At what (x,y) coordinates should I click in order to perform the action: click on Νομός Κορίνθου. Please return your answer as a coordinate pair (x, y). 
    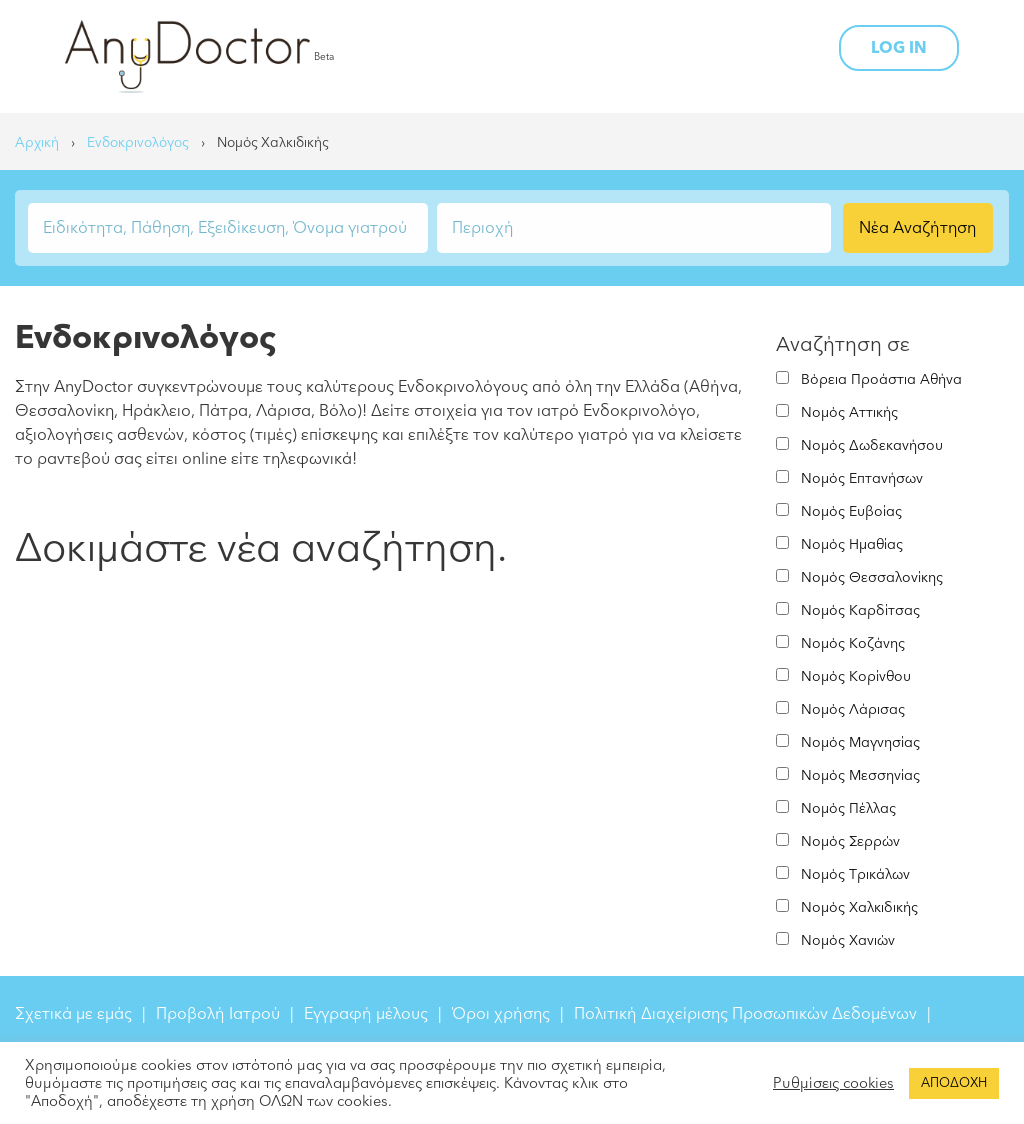
    Looking at the image, I should click on (856, 676).